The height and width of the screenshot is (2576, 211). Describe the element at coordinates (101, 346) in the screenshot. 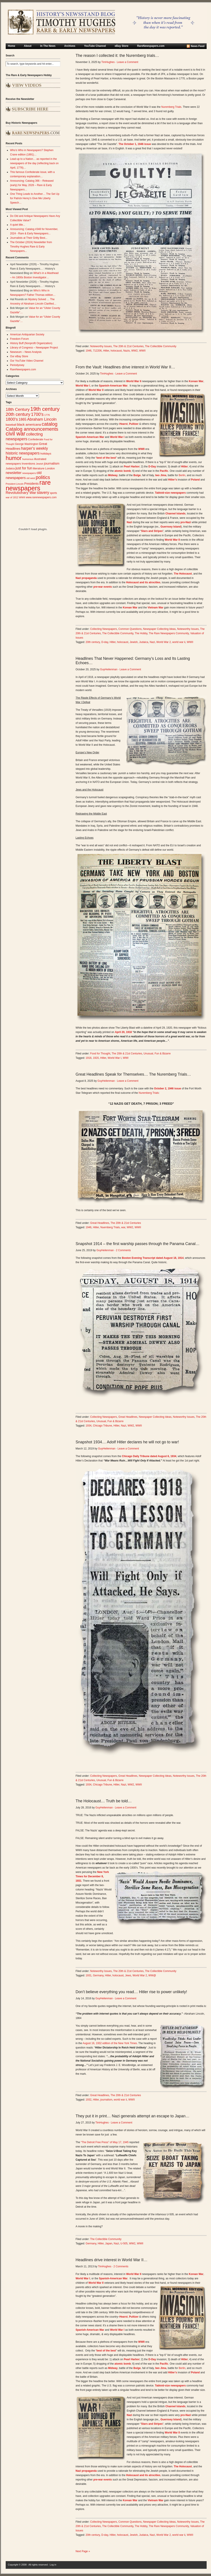

I see `Noteworthy Issues` at that location.